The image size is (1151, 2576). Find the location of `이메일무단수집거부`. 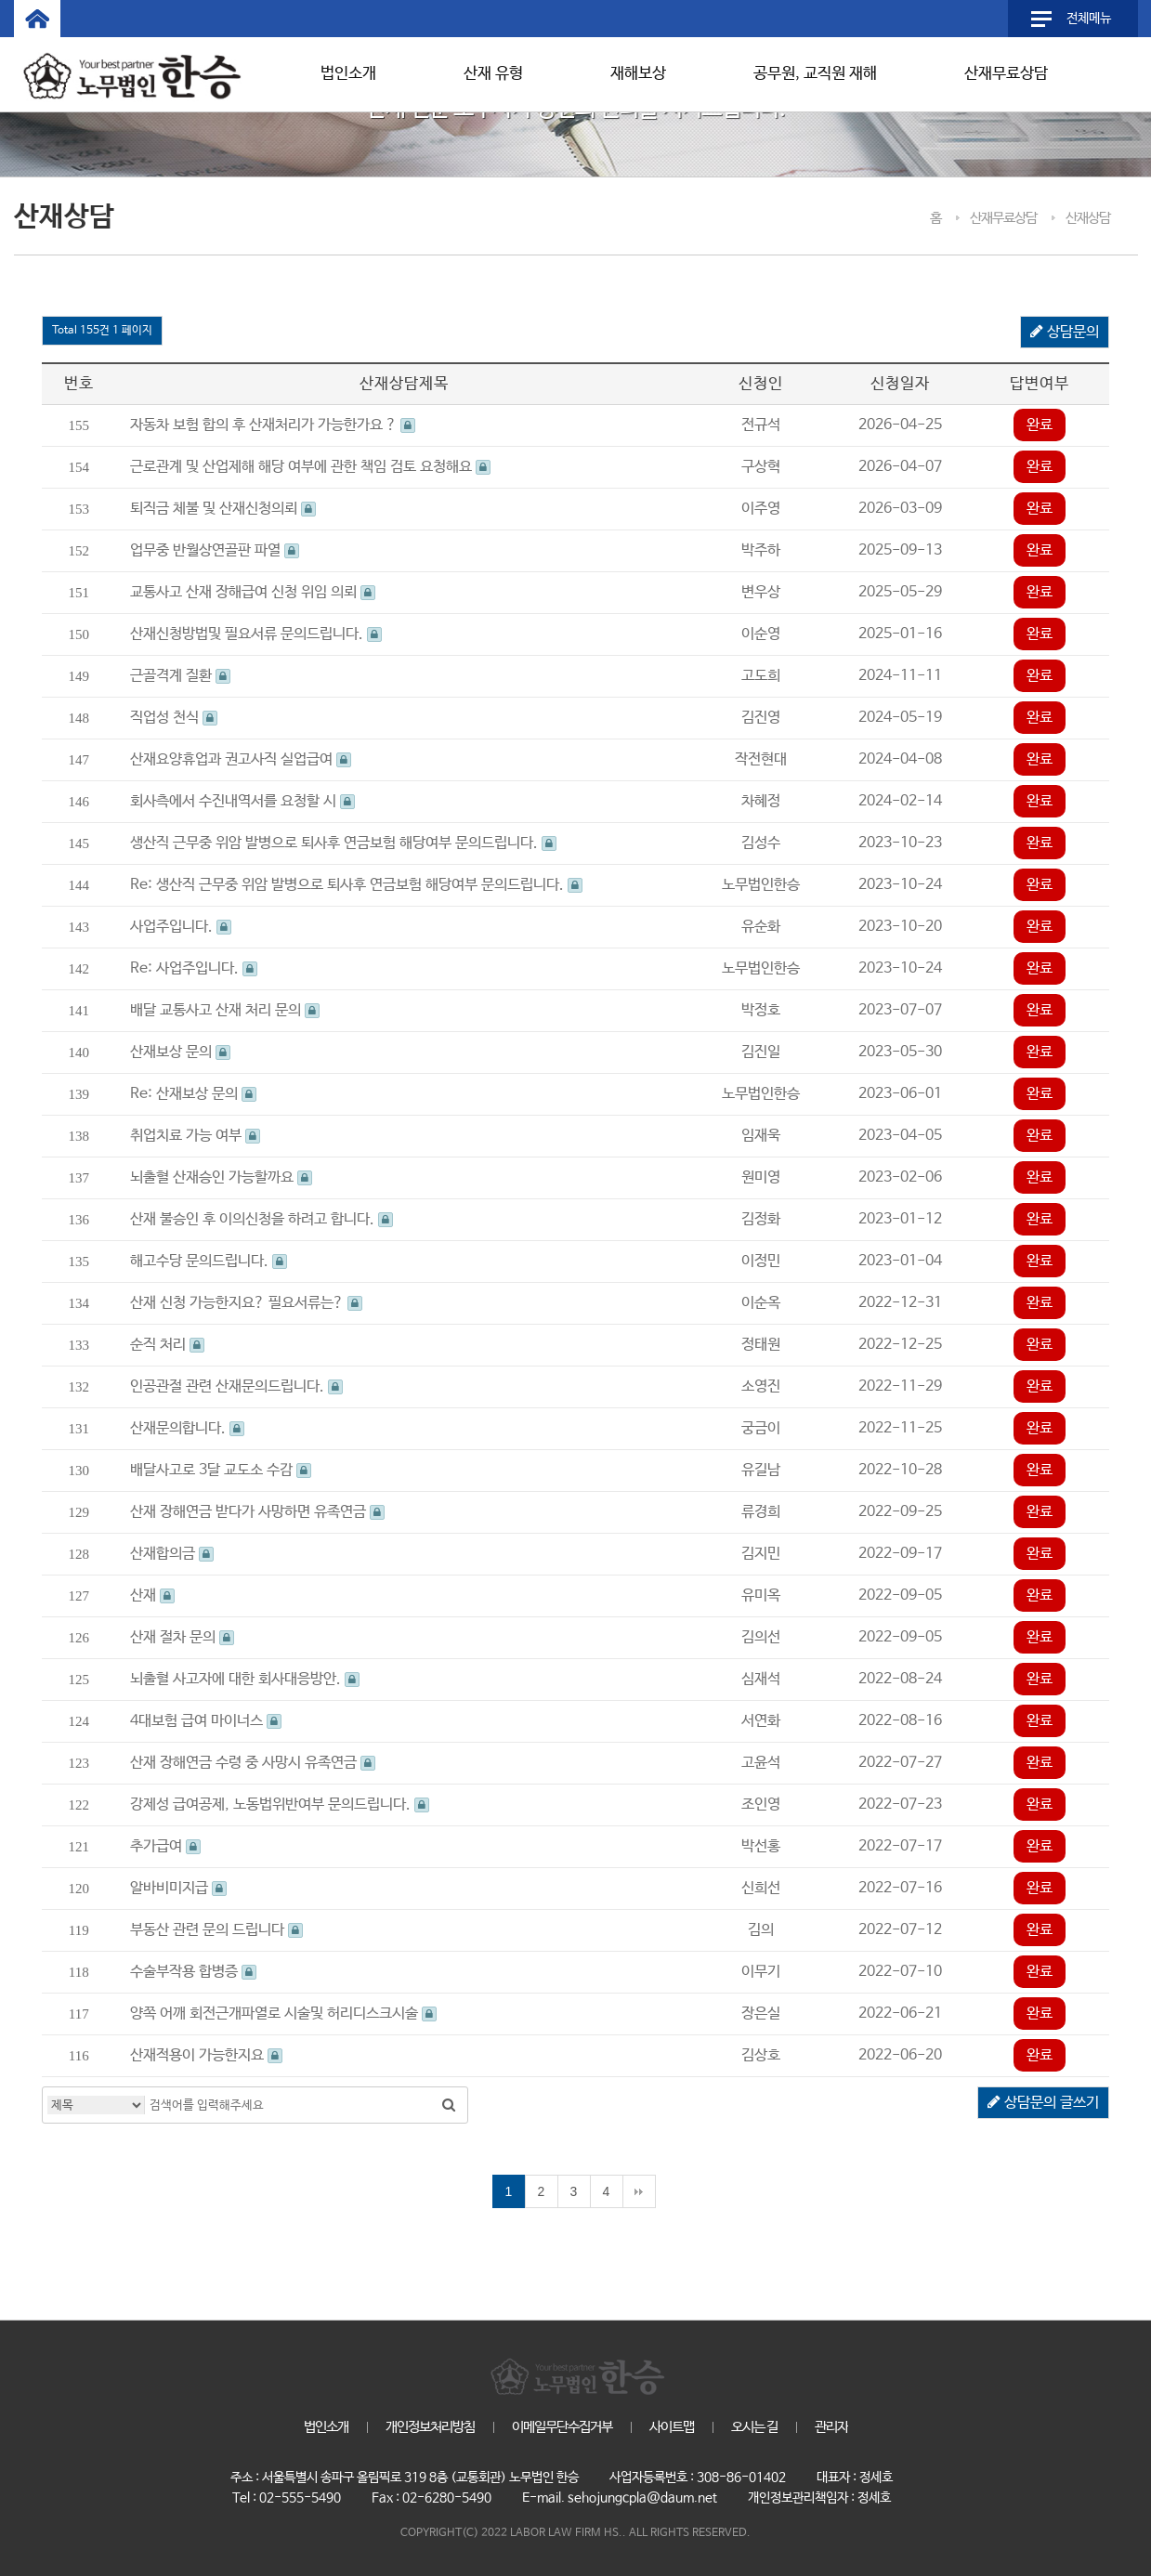

이메일무단수집거부 is located at coordinates (562, 2427).